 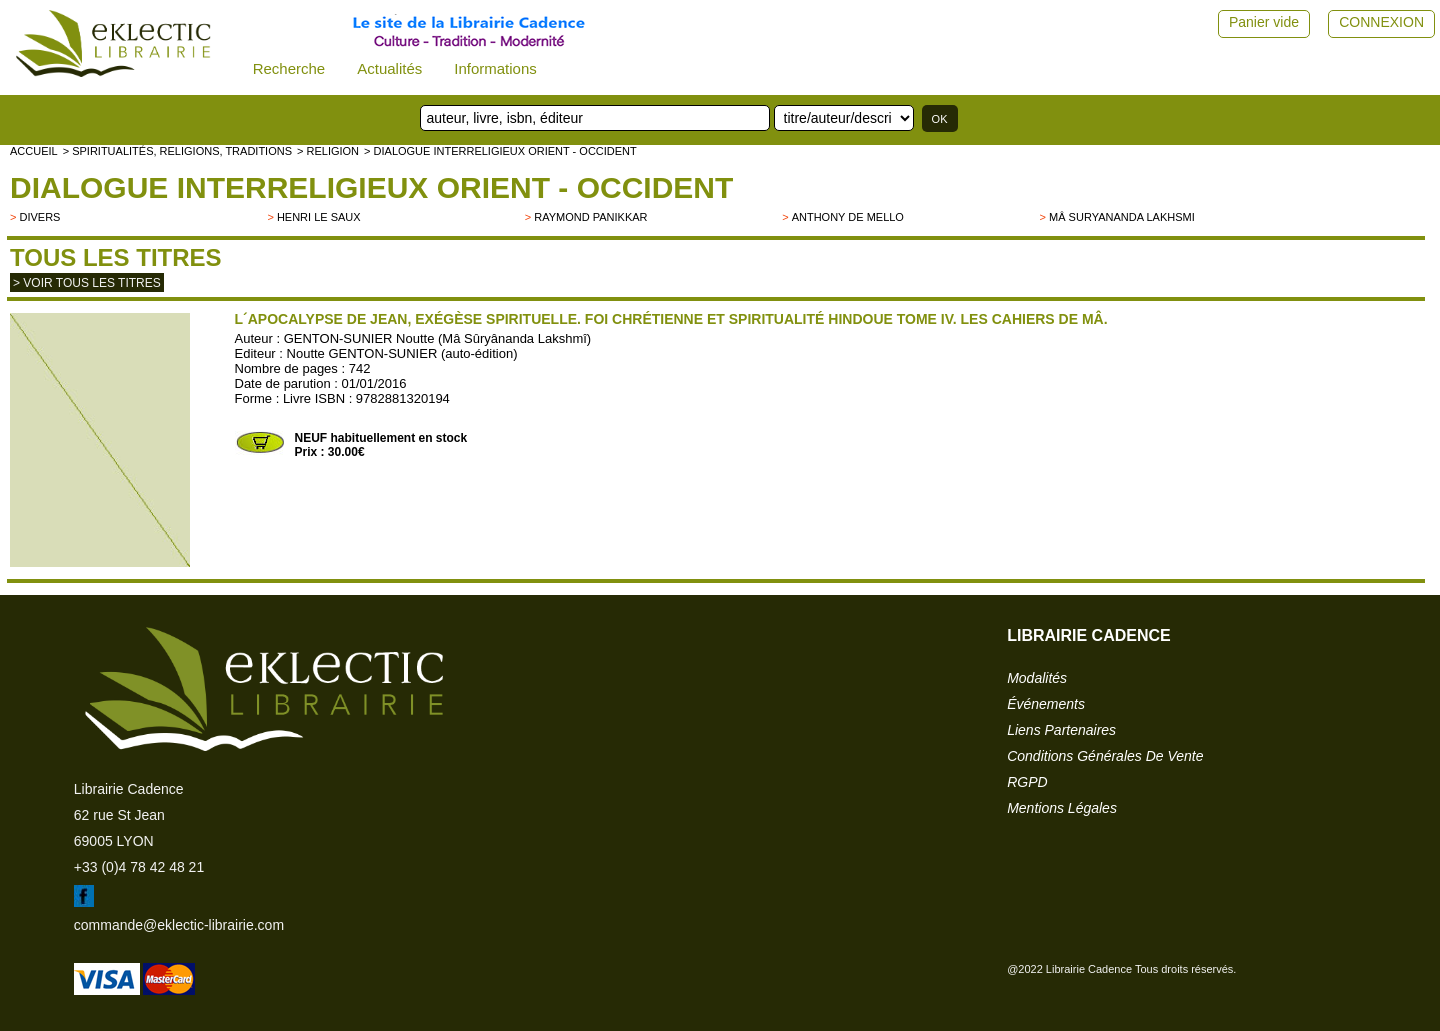 What do you see at coordinates (87, 283) in the screenshot?
I see `> Voir tous les titres` at bounding box center [87, 283].